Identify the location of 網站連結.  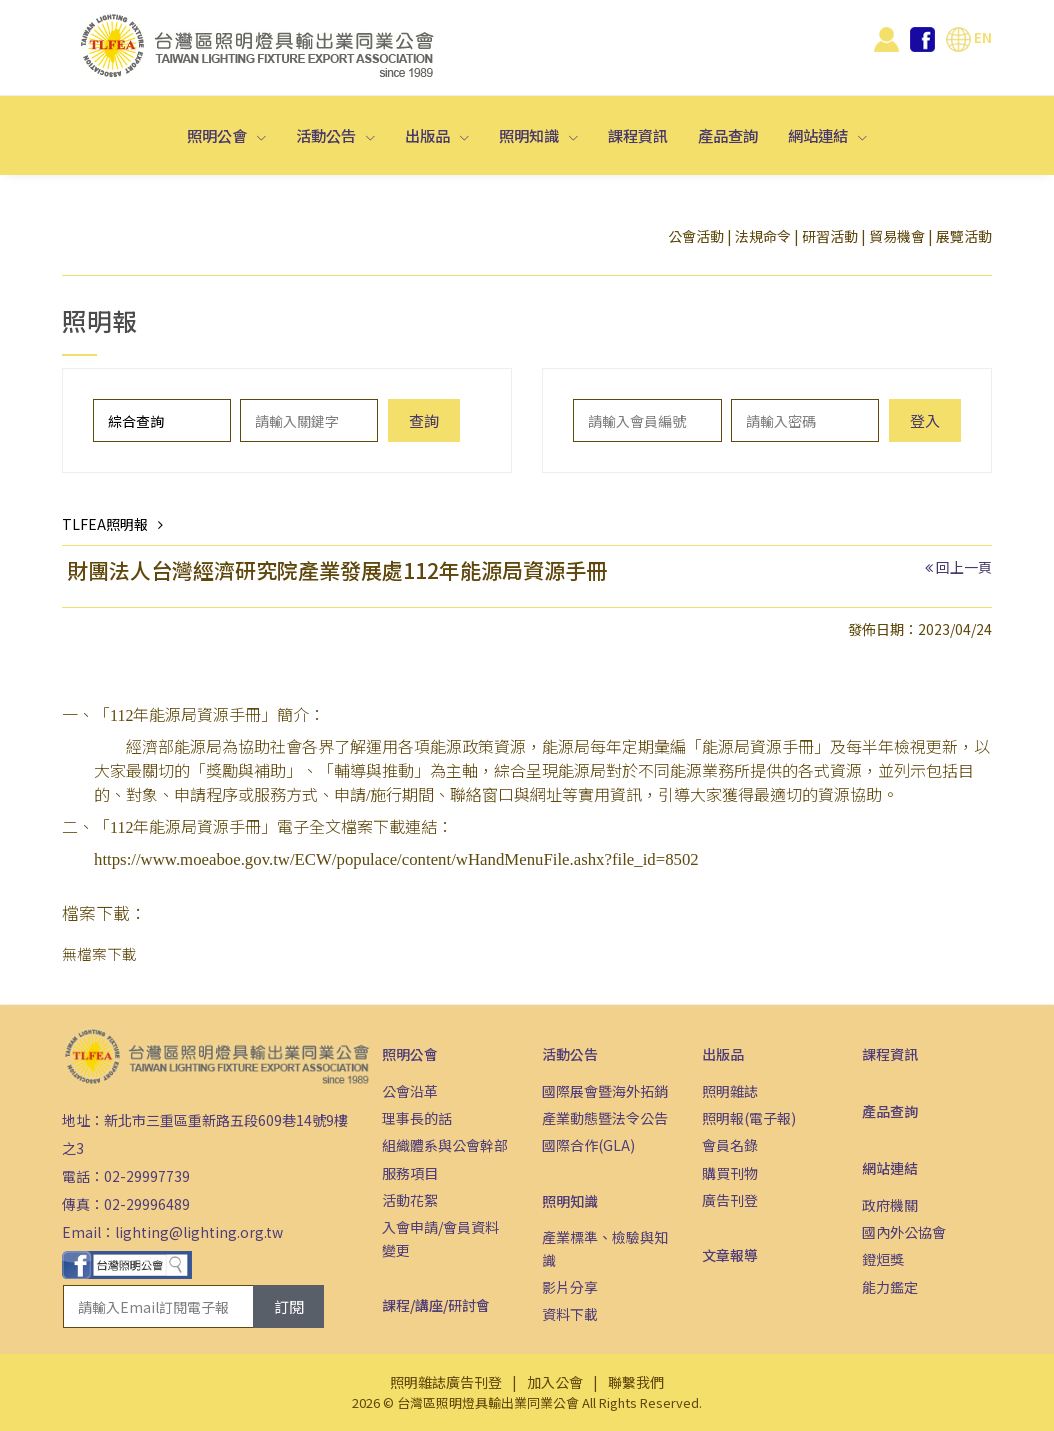
(819, 135).